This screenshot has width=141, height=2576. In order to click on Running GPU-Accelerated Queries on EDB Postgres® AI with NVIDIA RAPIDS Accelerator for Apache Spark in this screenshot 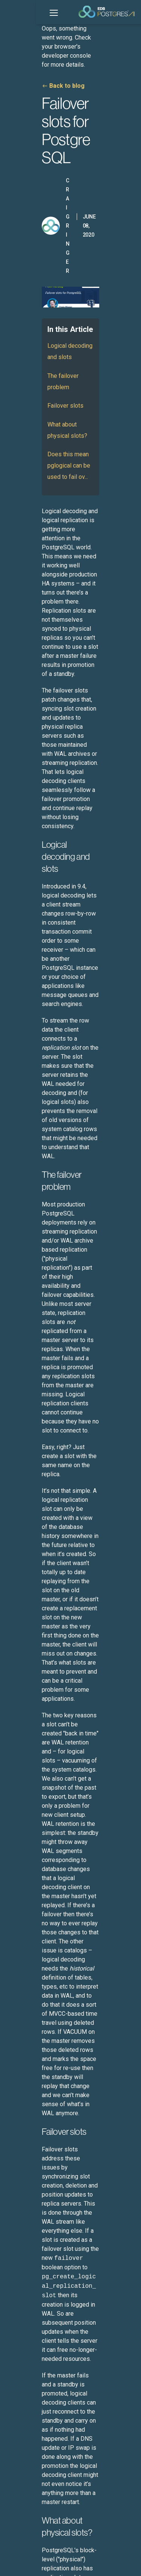, I will do `click(68, 1900)`.